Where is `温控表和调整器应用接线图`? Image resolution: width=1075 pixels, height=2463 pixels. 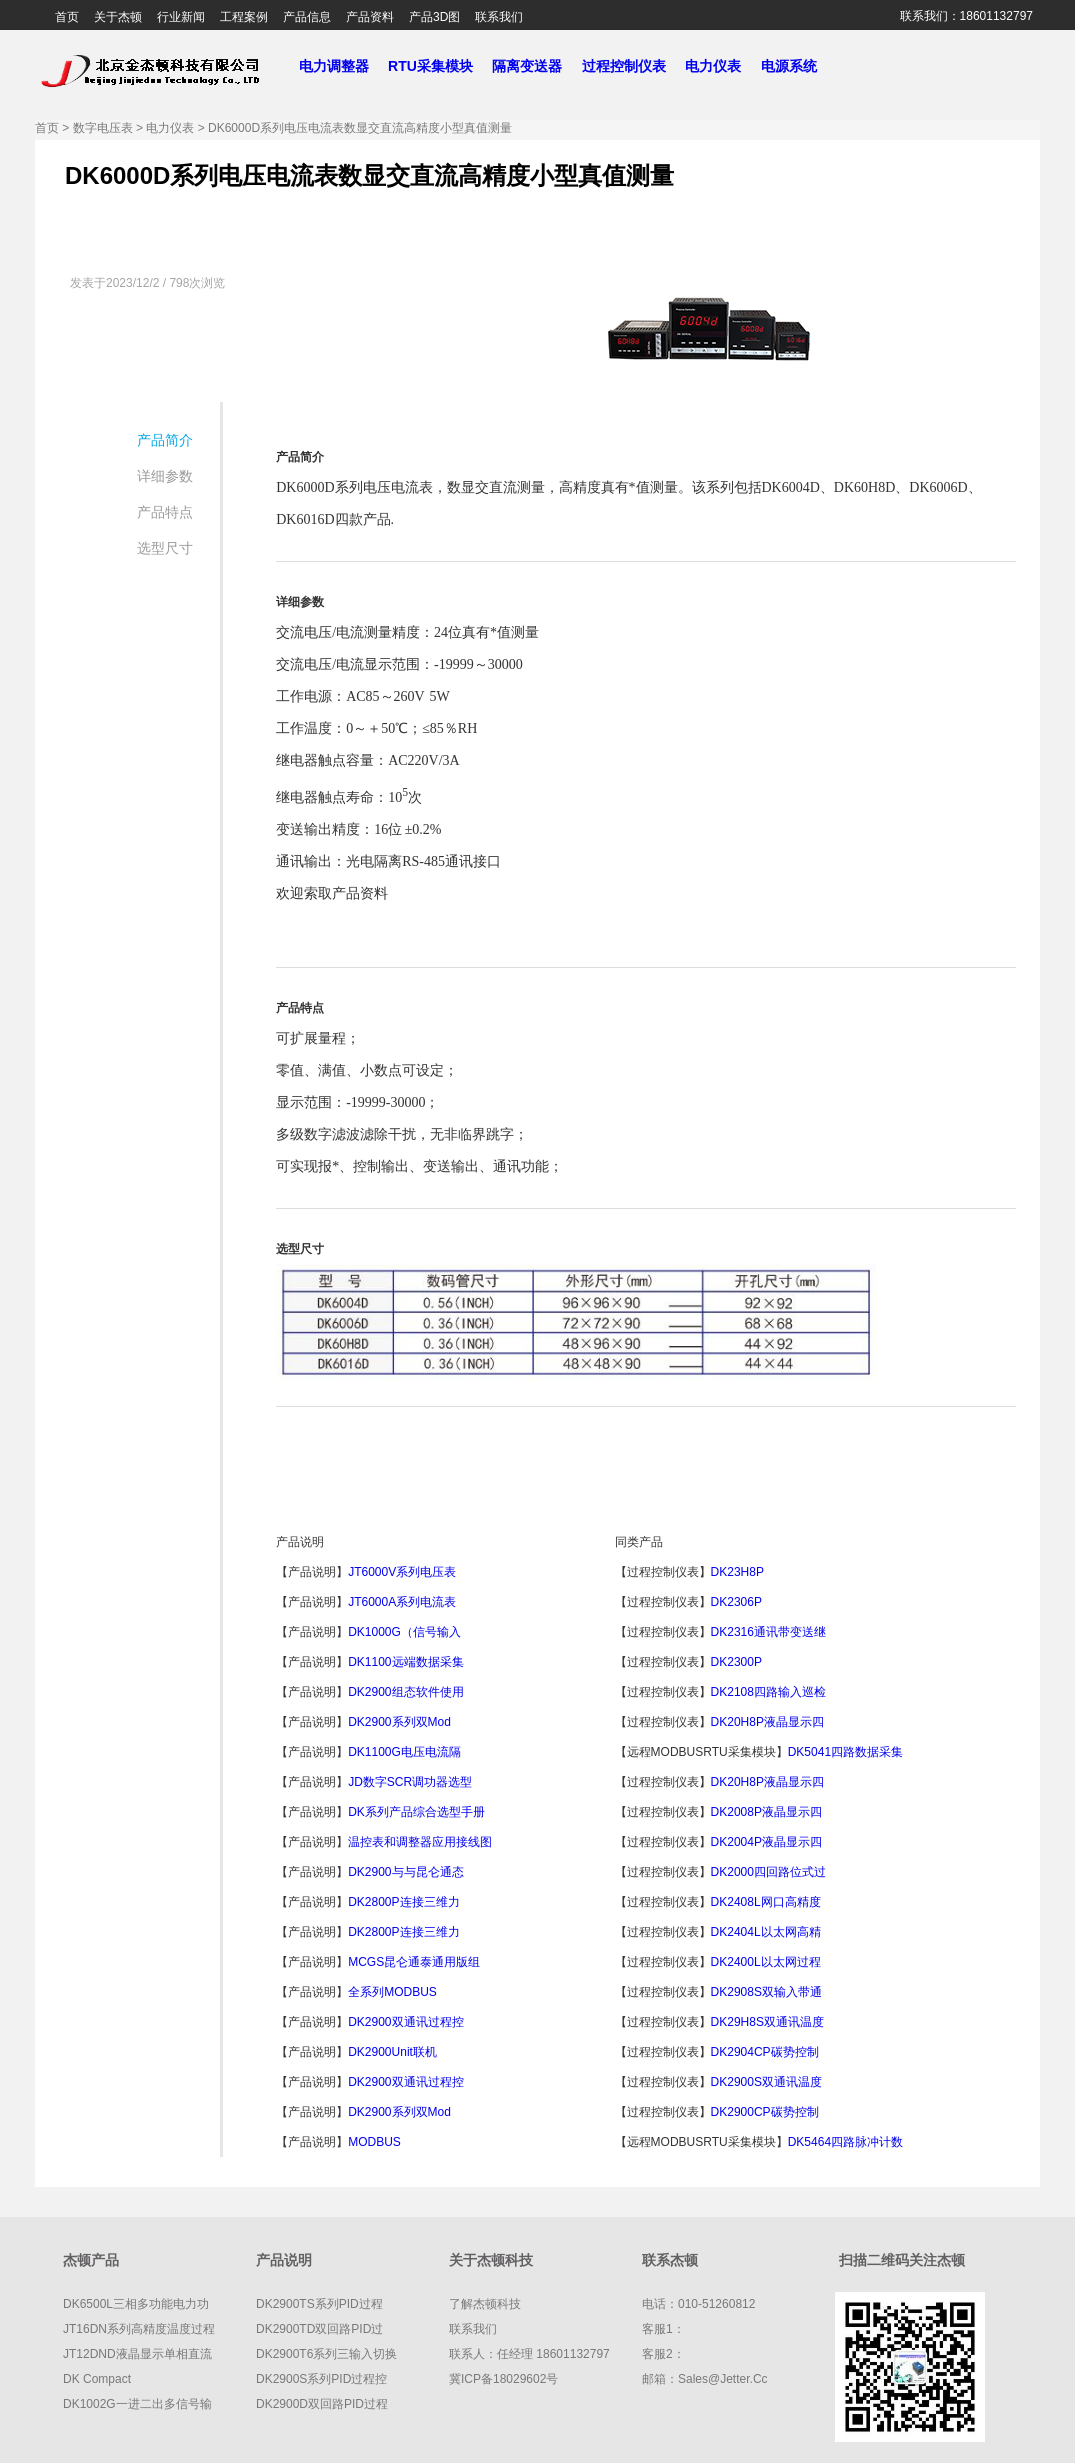 温控表和调整器应用接线图 is located at coordinates (420, 1842).